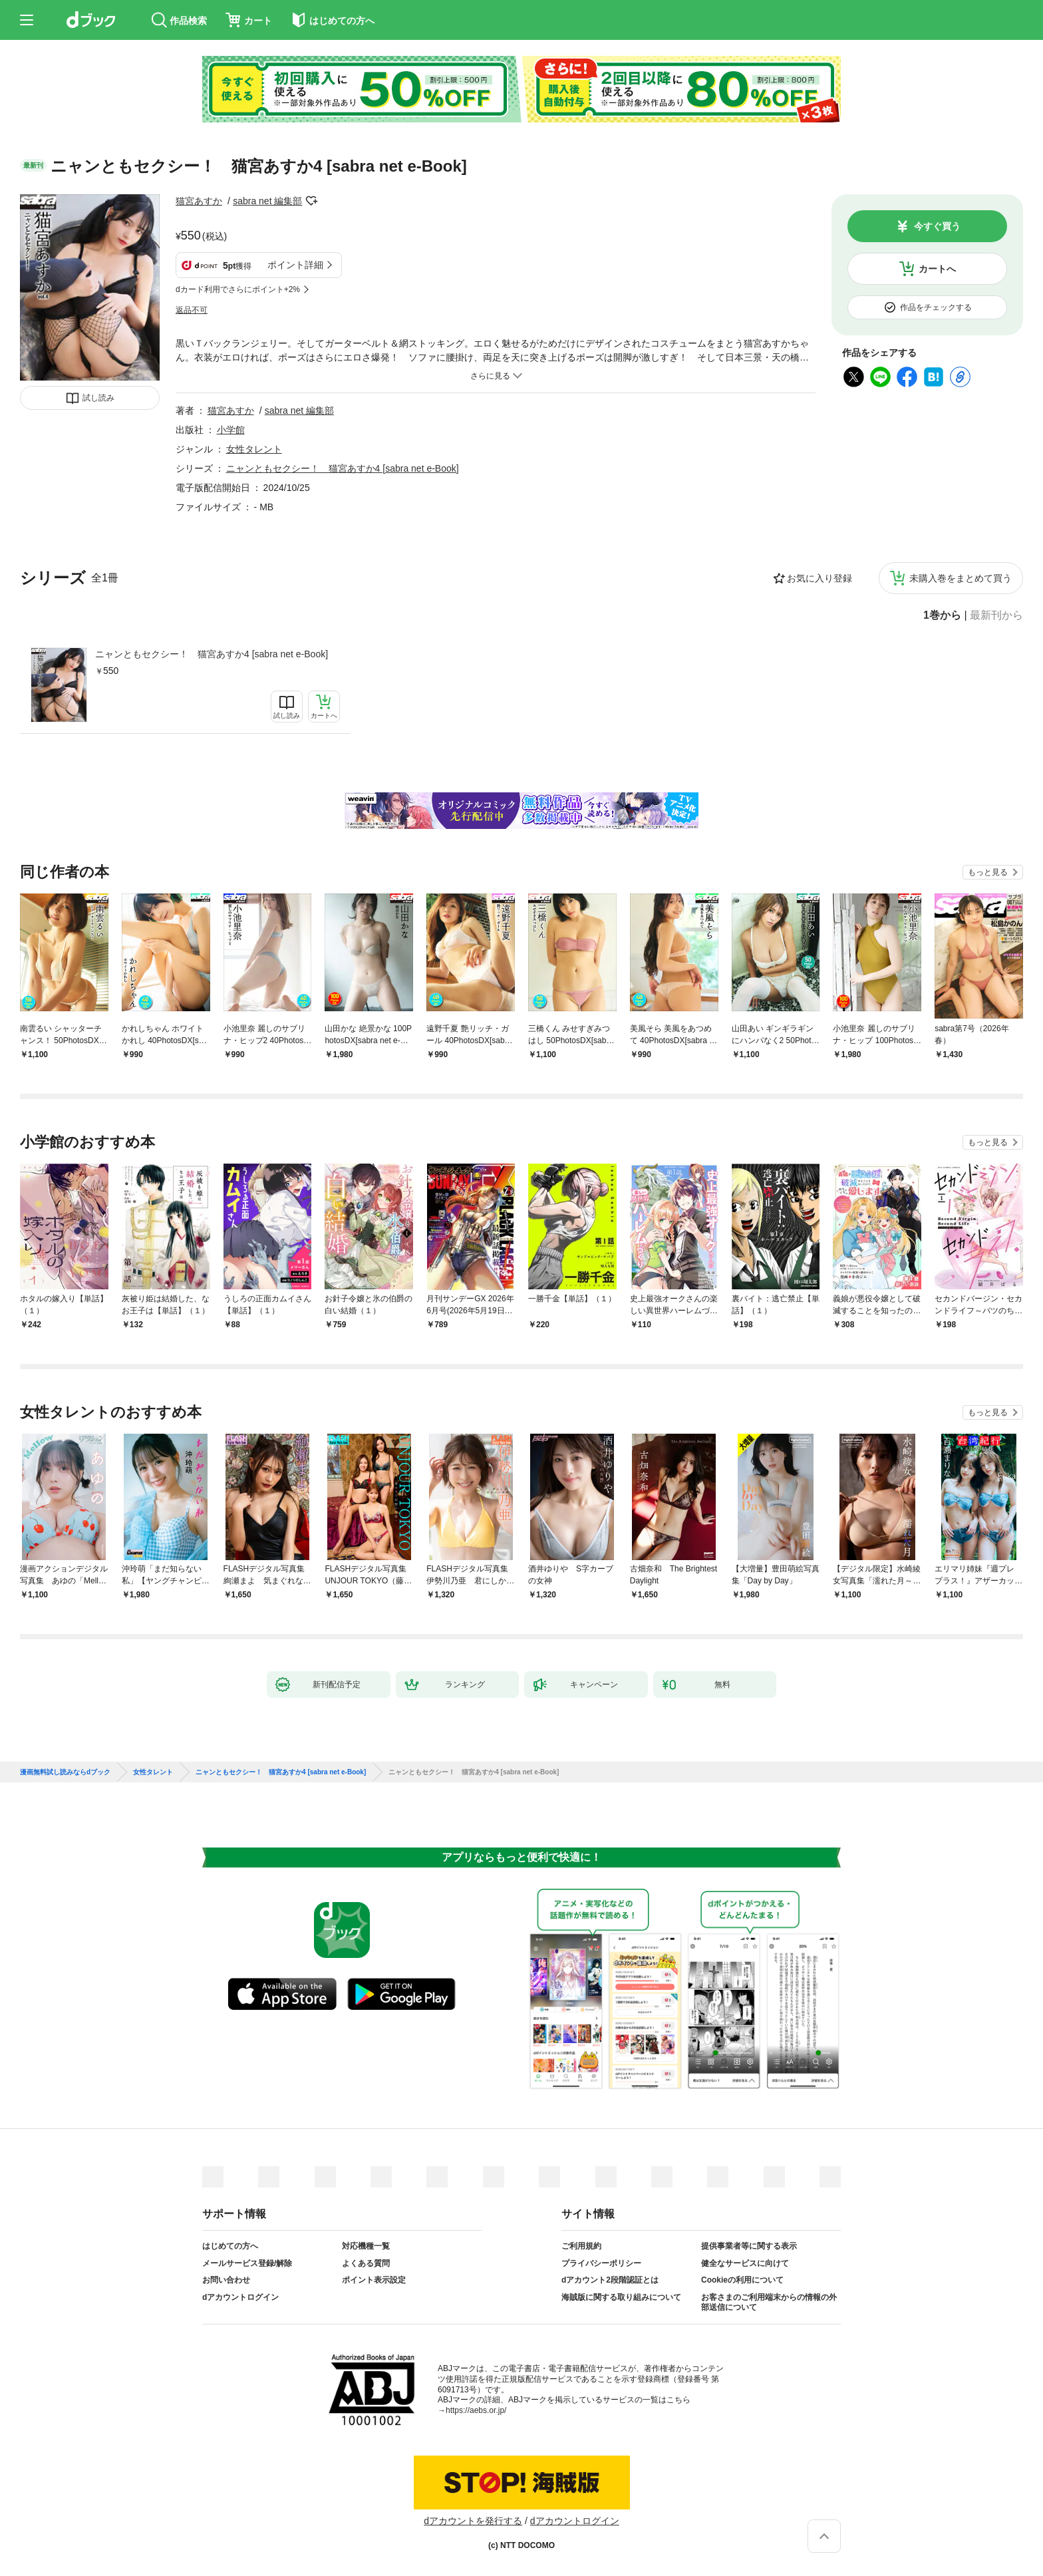  I want to click on はじめての方へ, so click(230, 2246).